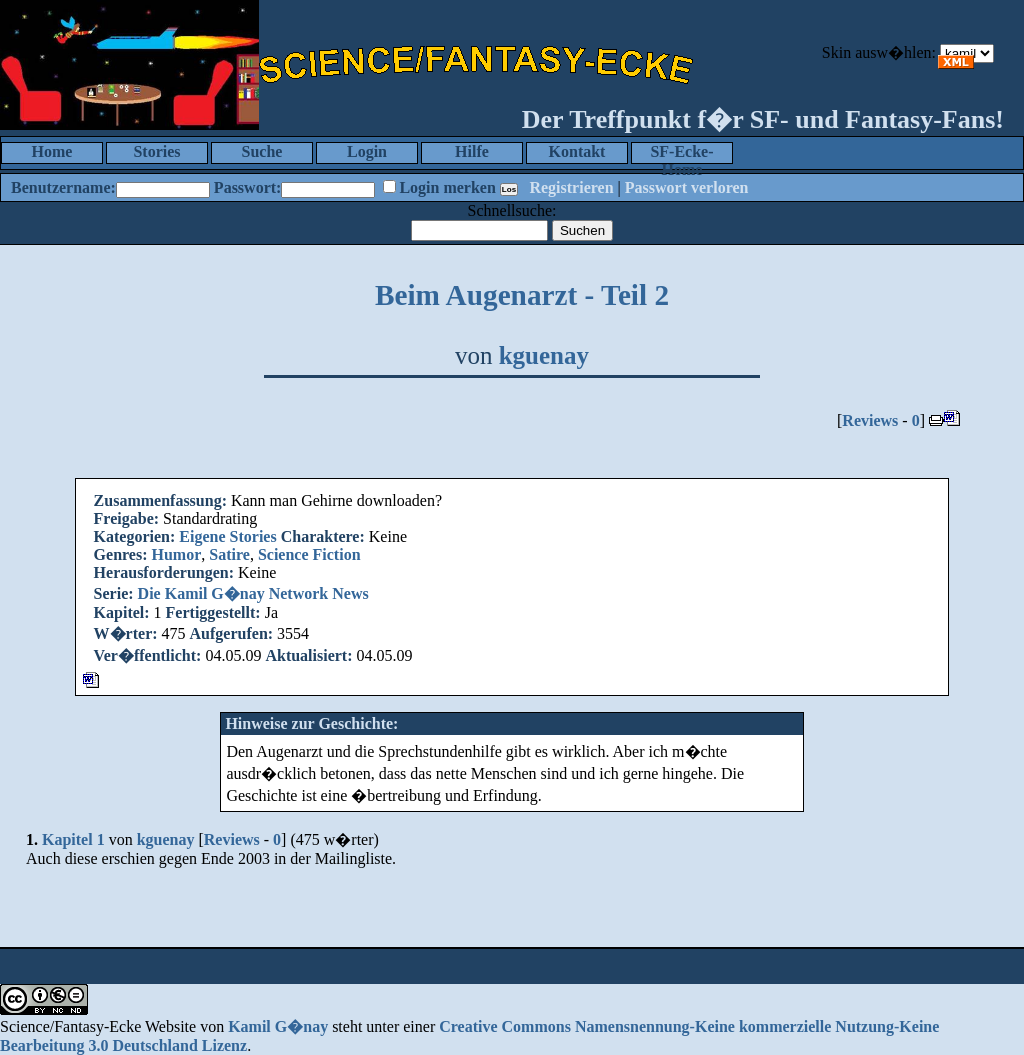 This screenshot has width=1024, height=1055. What do you see at coordinates (229, 554) in the screenshot?
I see `Satire` at bounding box center [229, 554].